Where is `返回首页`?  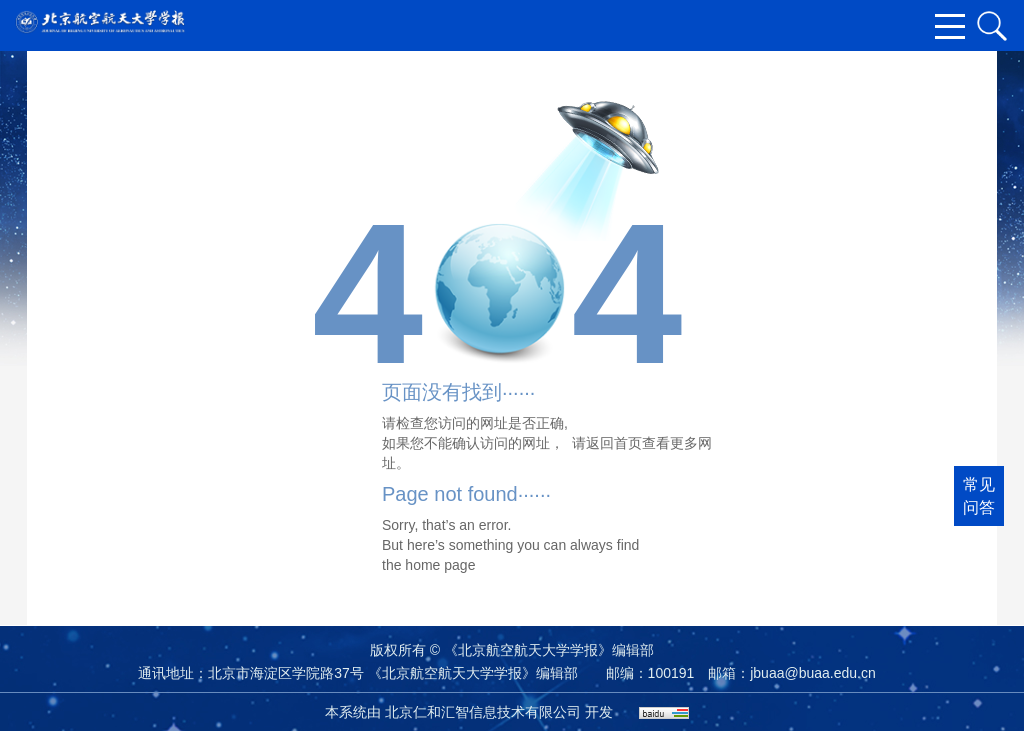
返回首页 is located at coordinates (614, 443).